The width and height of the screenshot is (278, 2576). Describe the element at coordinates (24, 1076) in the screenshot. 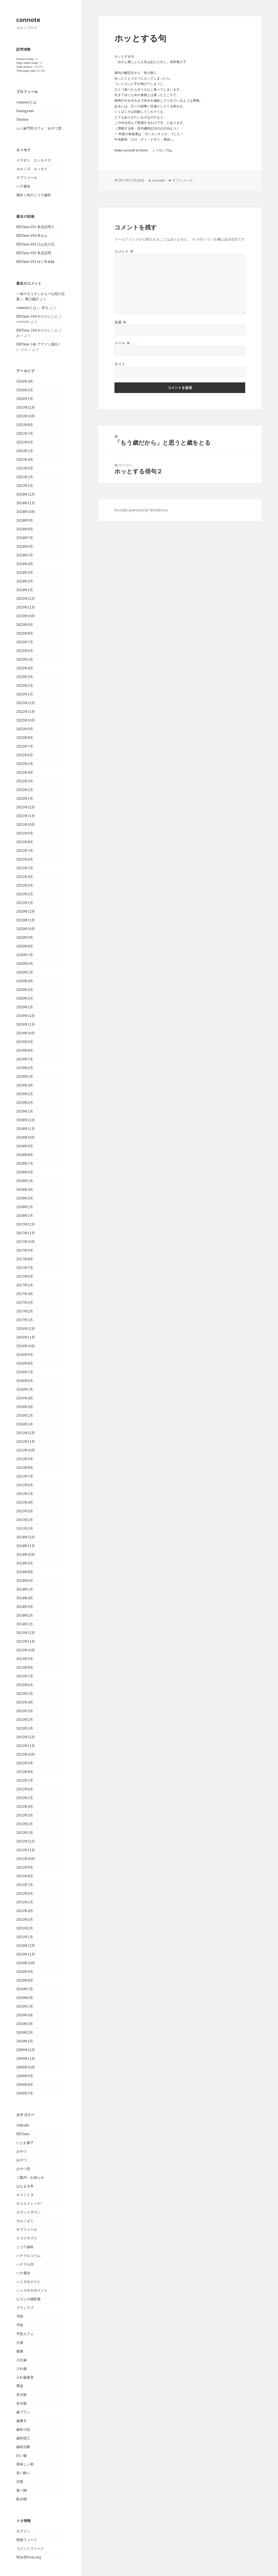

I see `2019年5月` at that location.